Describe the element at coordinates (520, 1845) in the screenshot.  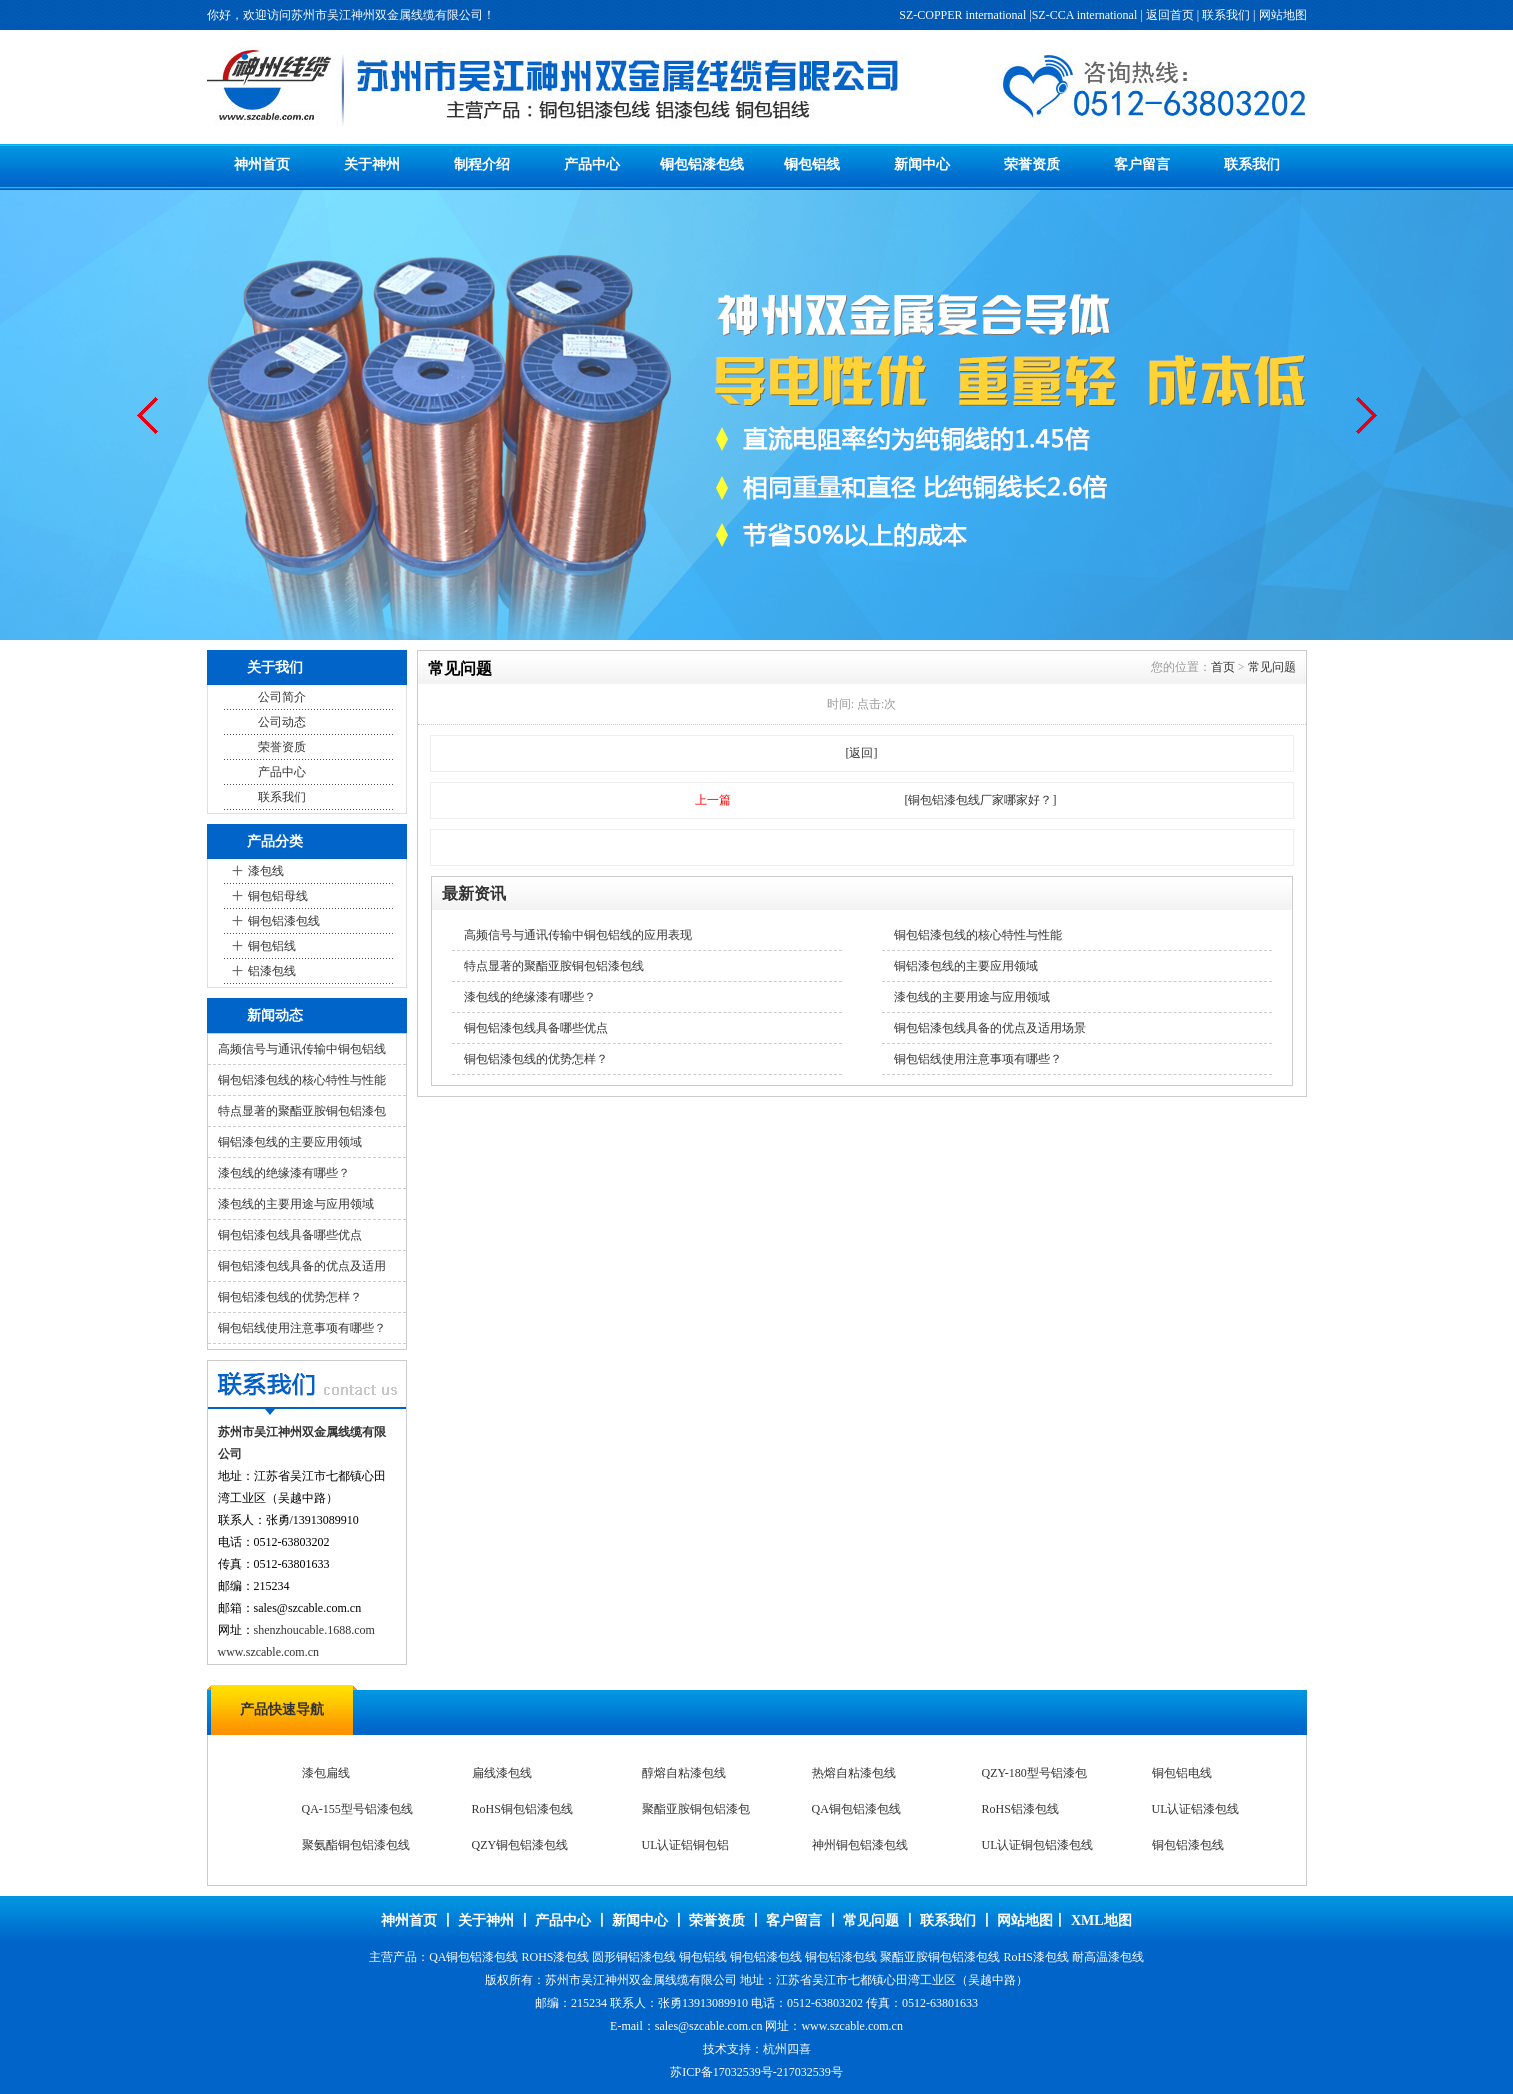
I see `QZY铜包铝漆包线` at that location.